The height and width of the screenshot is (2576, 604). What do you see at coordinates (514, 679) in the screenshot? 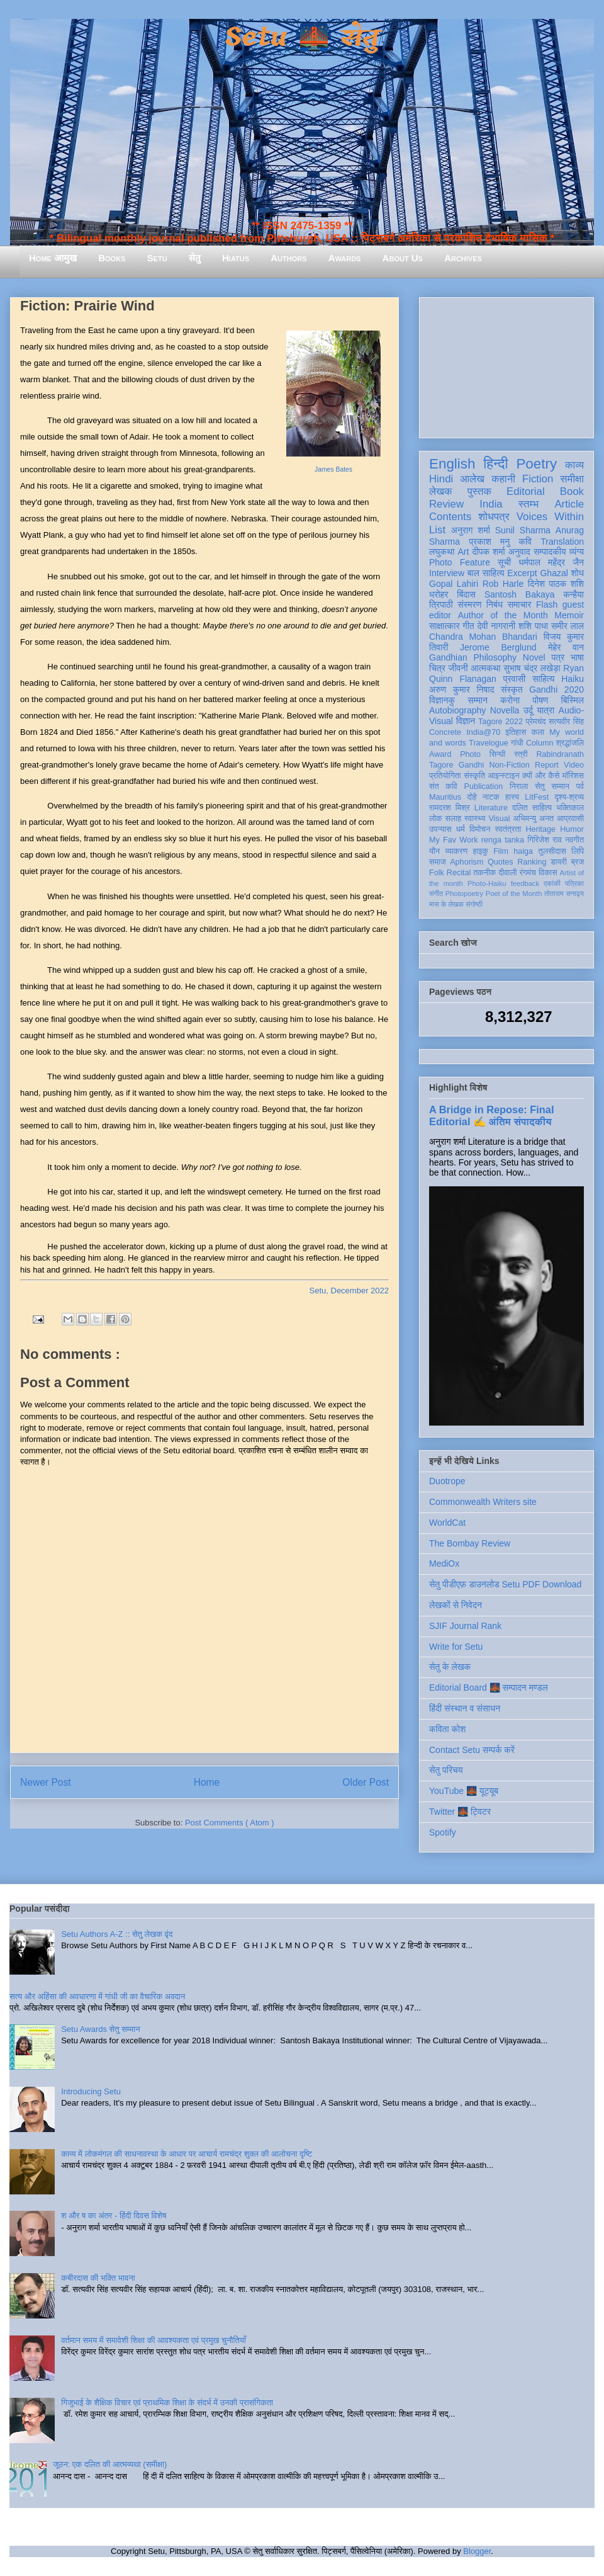
I see `प्रवासी` at bounding box center [514, 679].